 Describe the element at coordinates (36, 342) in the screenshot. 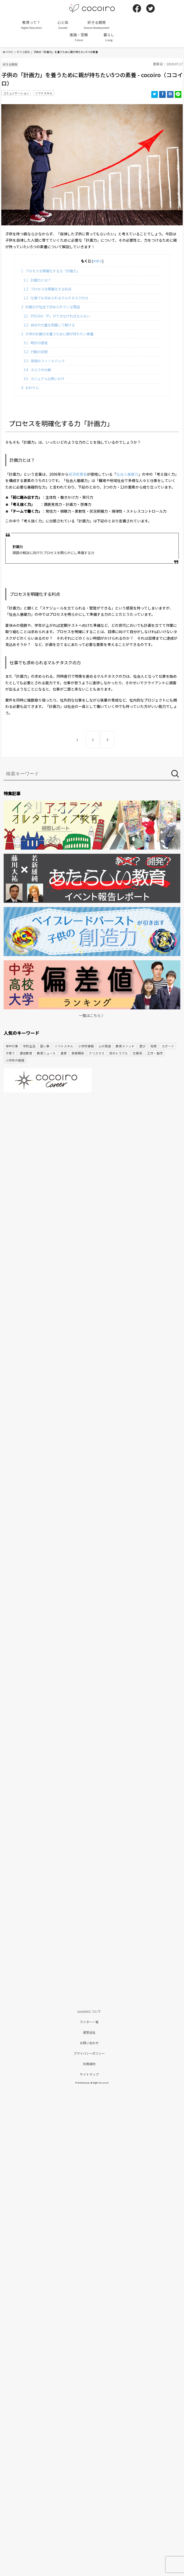

I see `時計の感覚` at that location.